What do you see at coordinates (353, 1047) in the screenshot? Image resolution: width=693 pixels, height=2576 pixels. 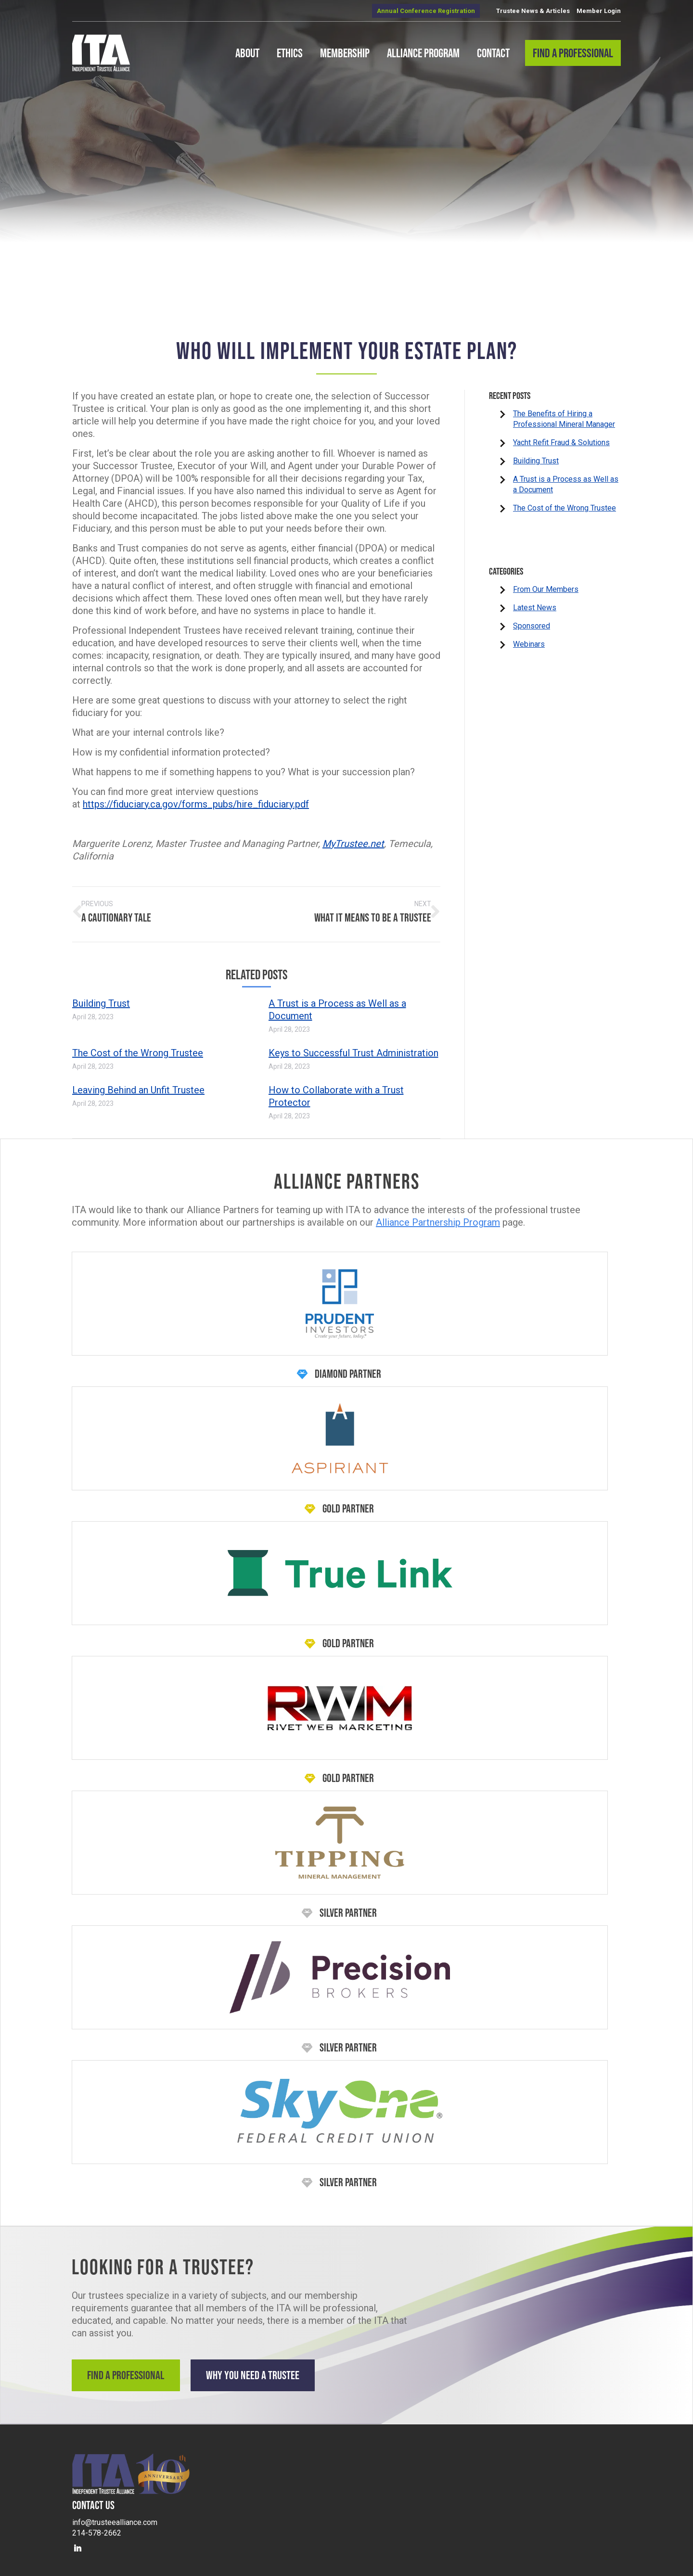 I see `Keys to Successful Trust Administration` at bounding box center [353, 1047].